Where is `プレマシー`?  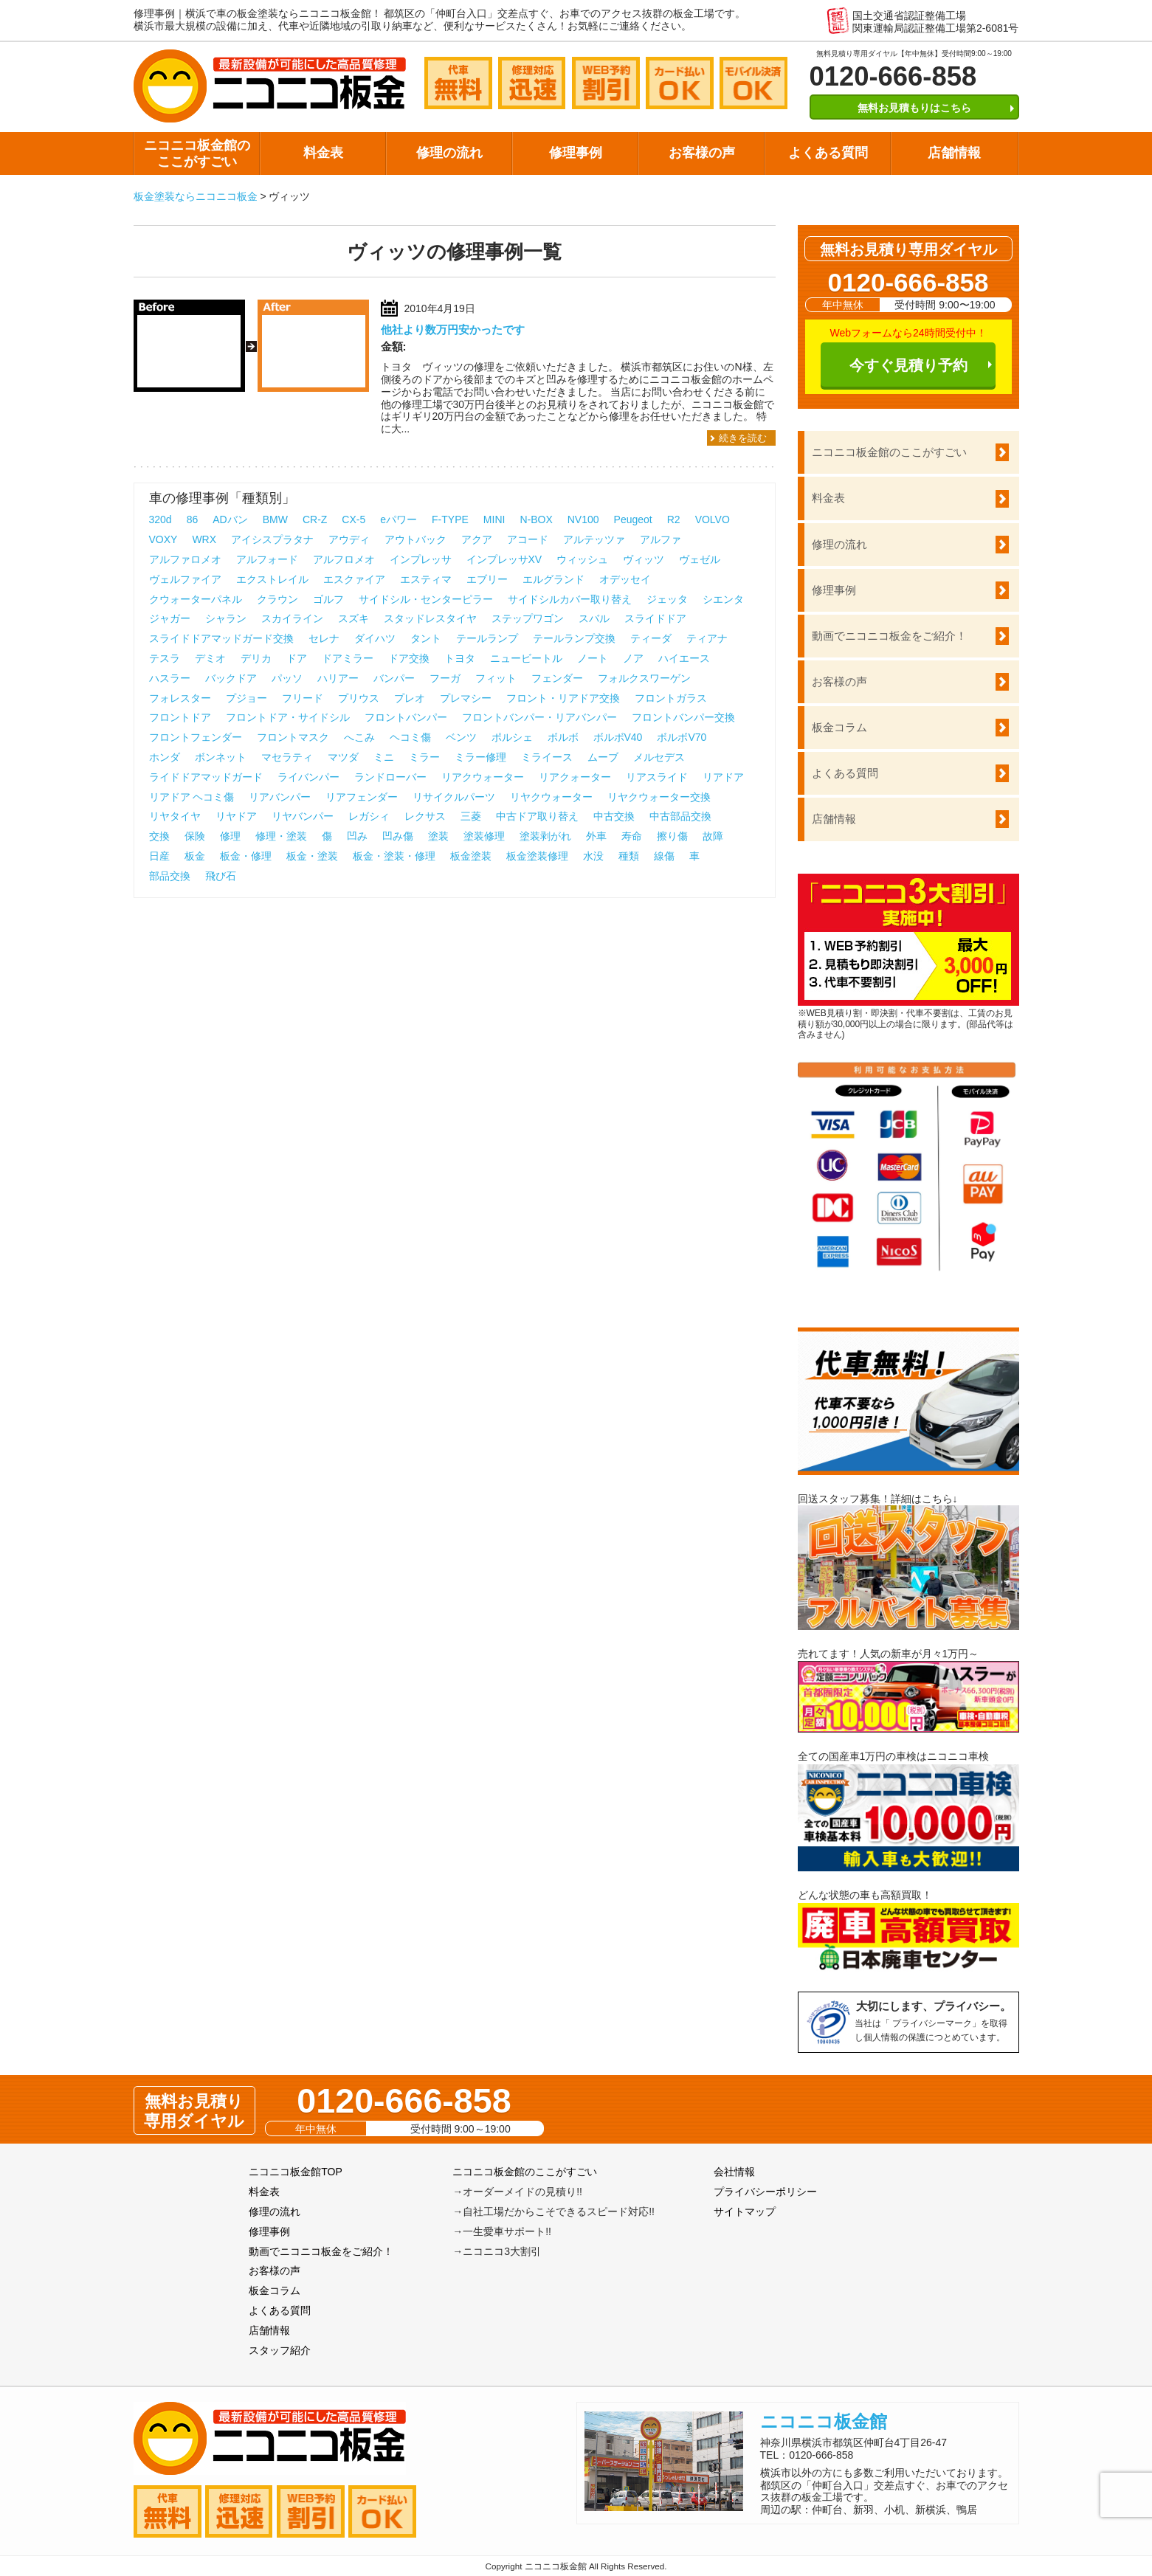
プレマシー is located at coordinates (466, 698).